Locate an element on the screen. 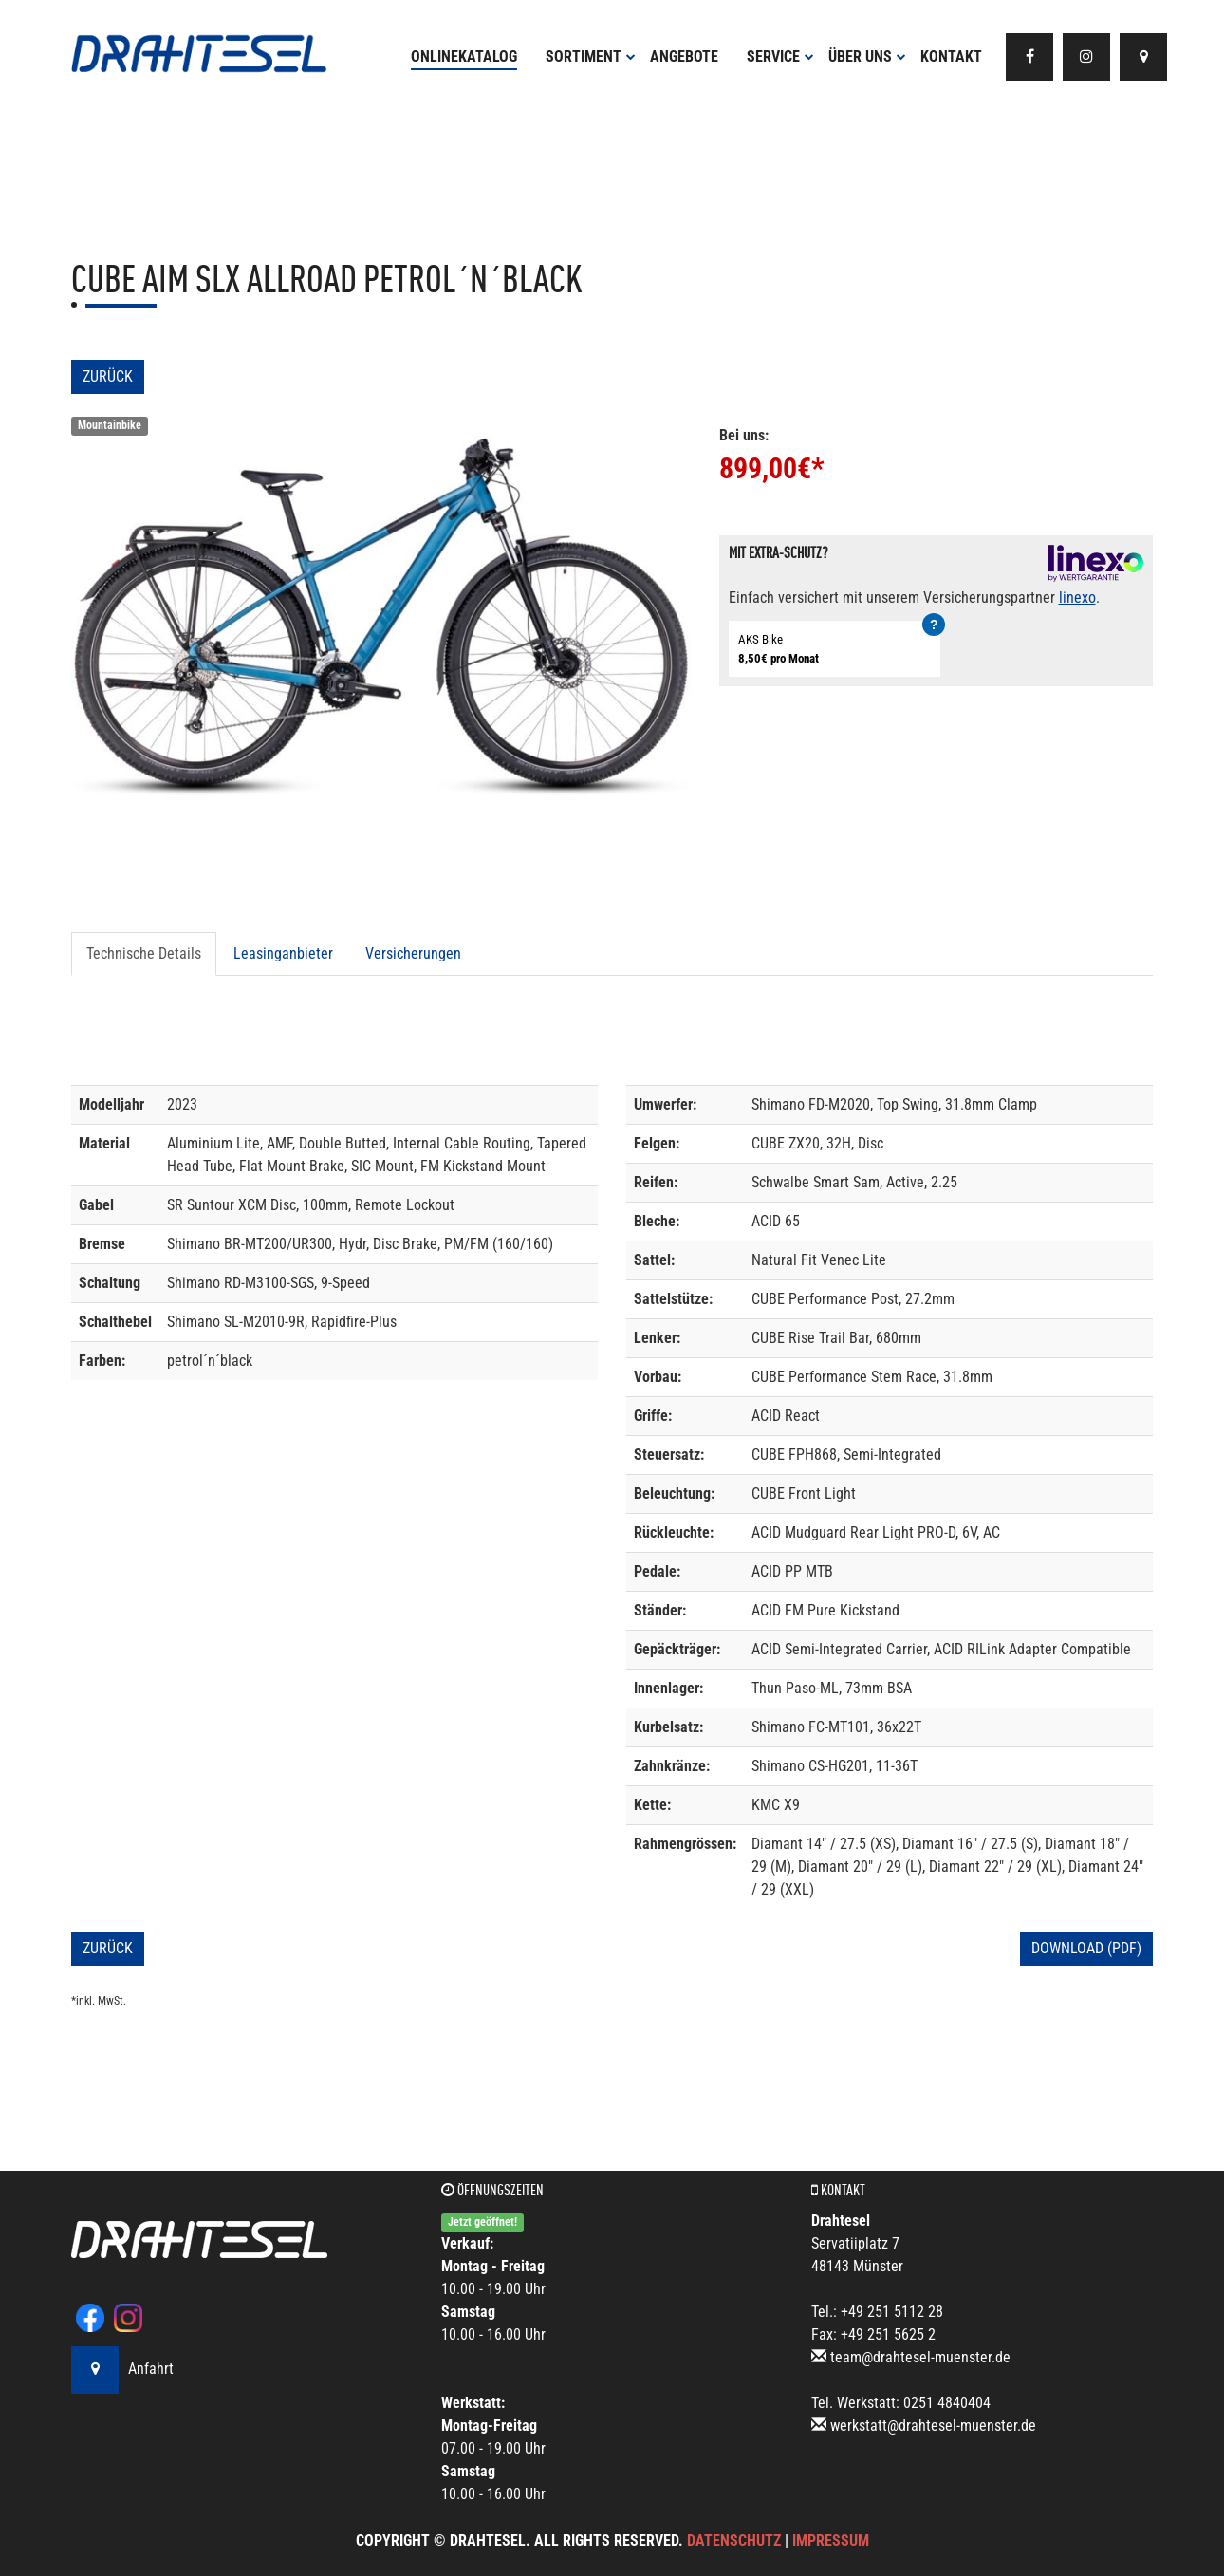  Datenschutz is located at coordinates (734, 2540).